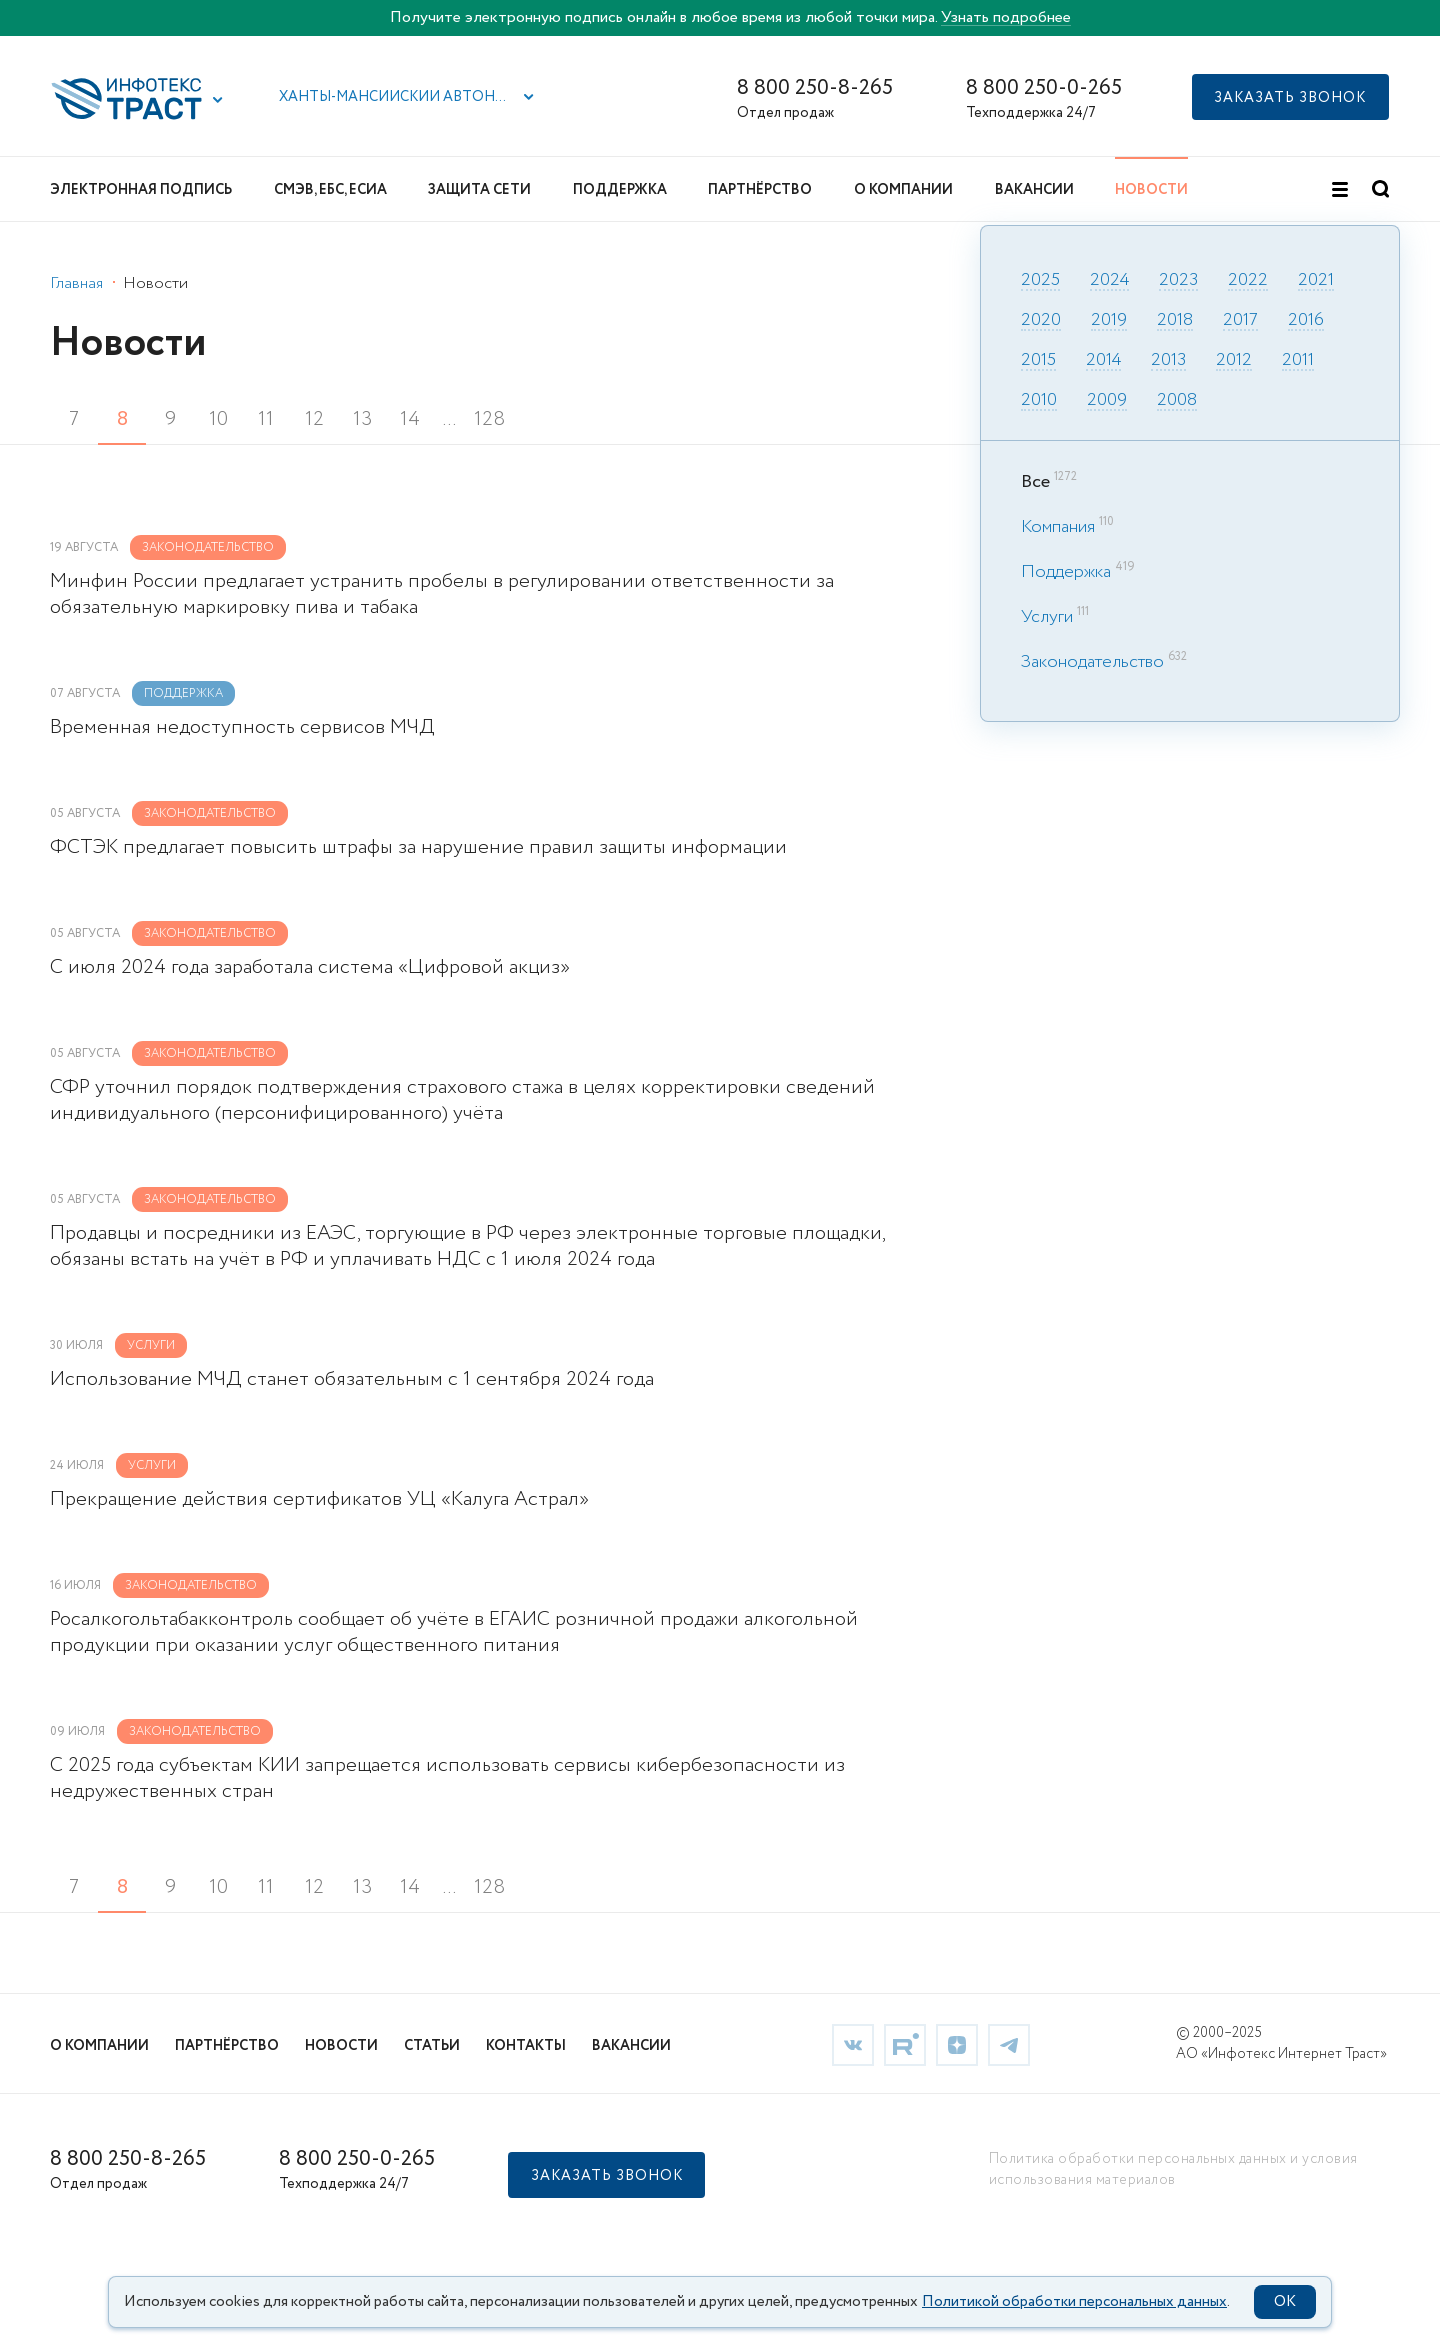 The width and height of the screenshot is (1440, 2340). I want to click on 2017 [link], so click(1240, 321).